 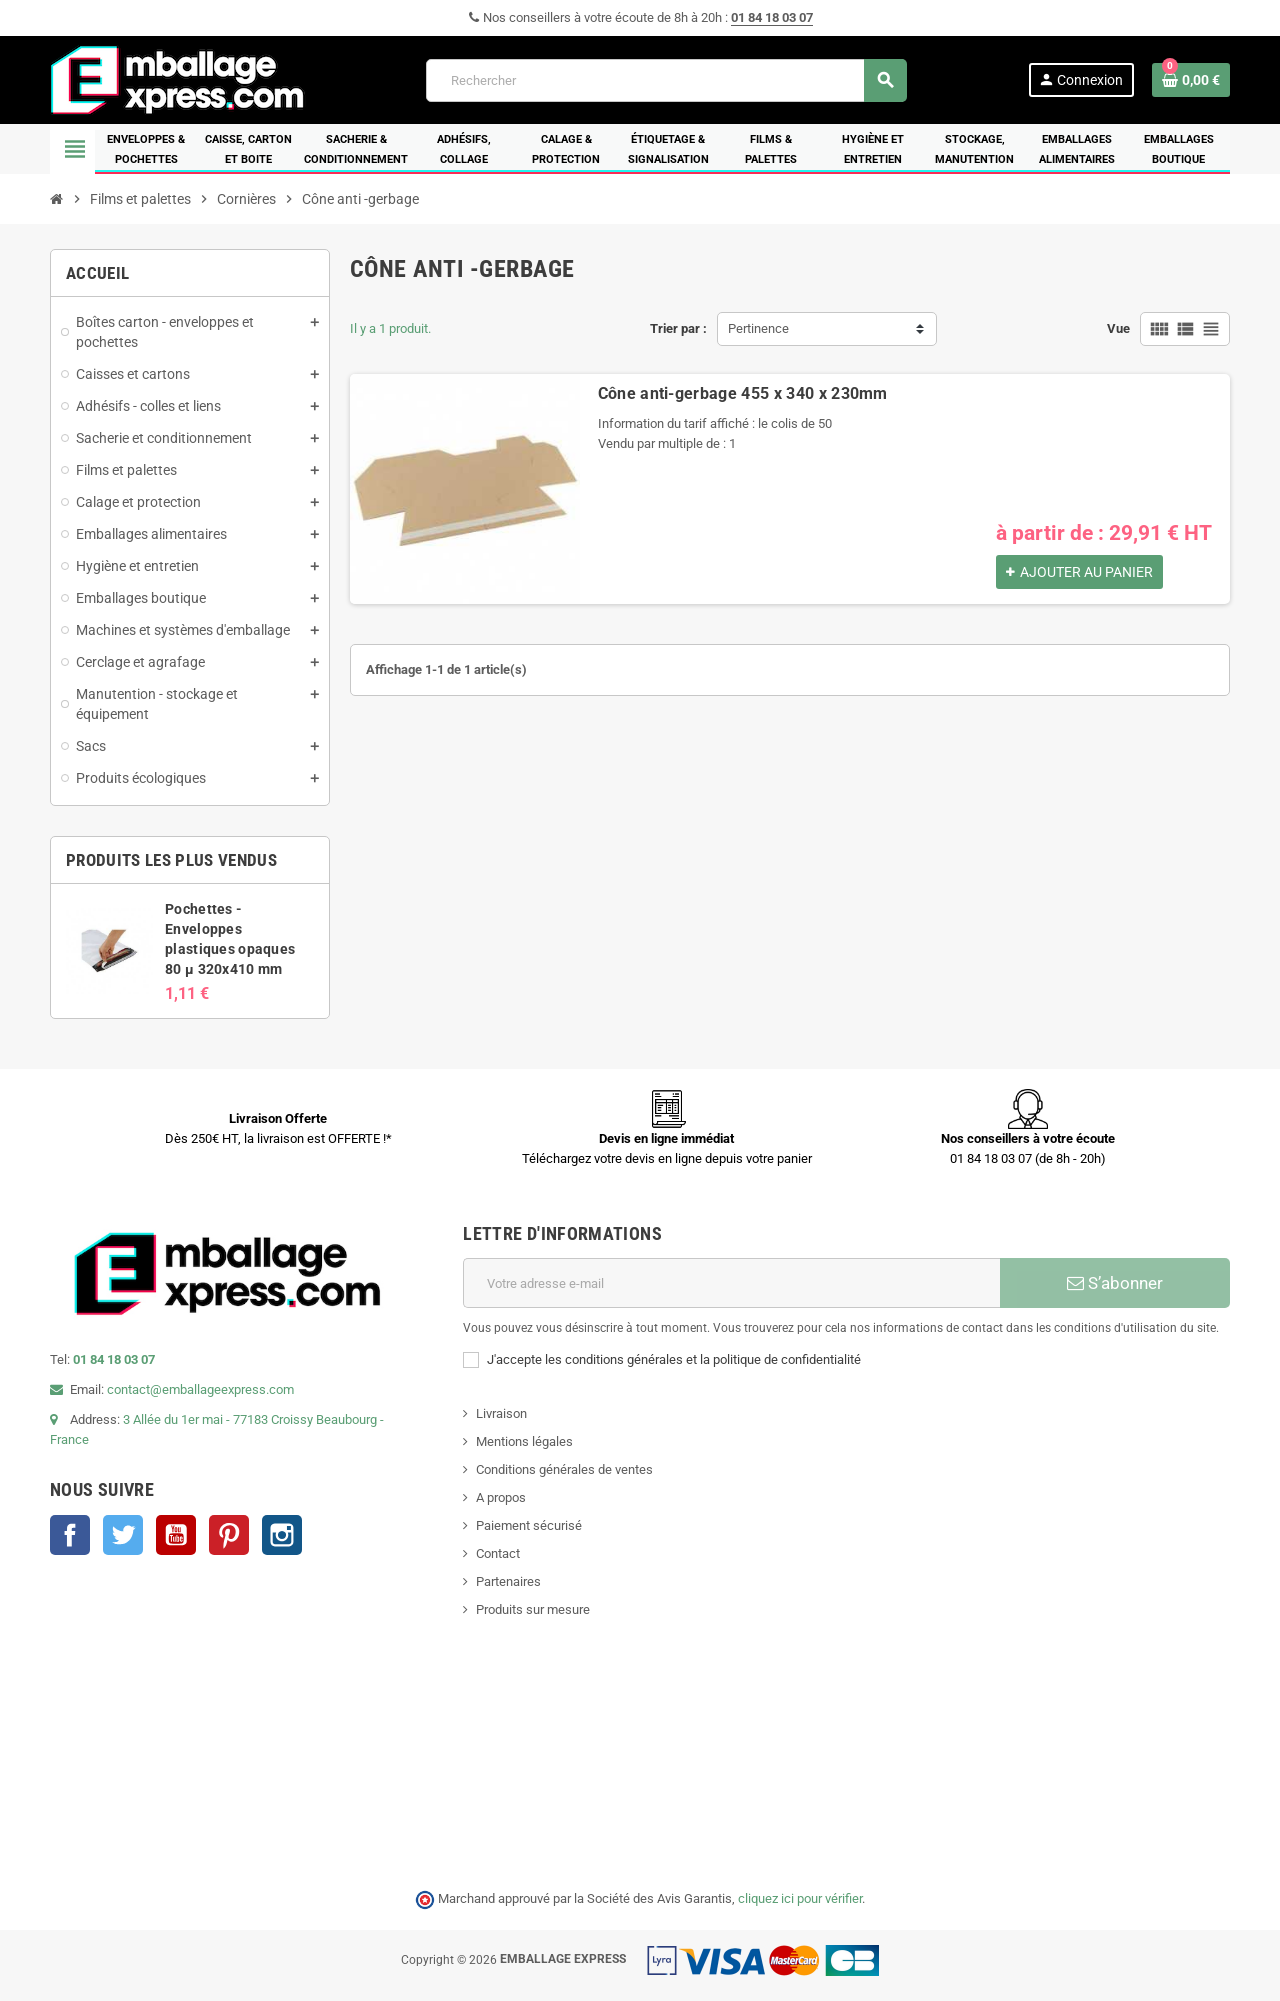 What do you see at coordinates (564, 1469) in the screenshot?
I see `Conditions générales de ventes` at bounding box center [564, 1469].